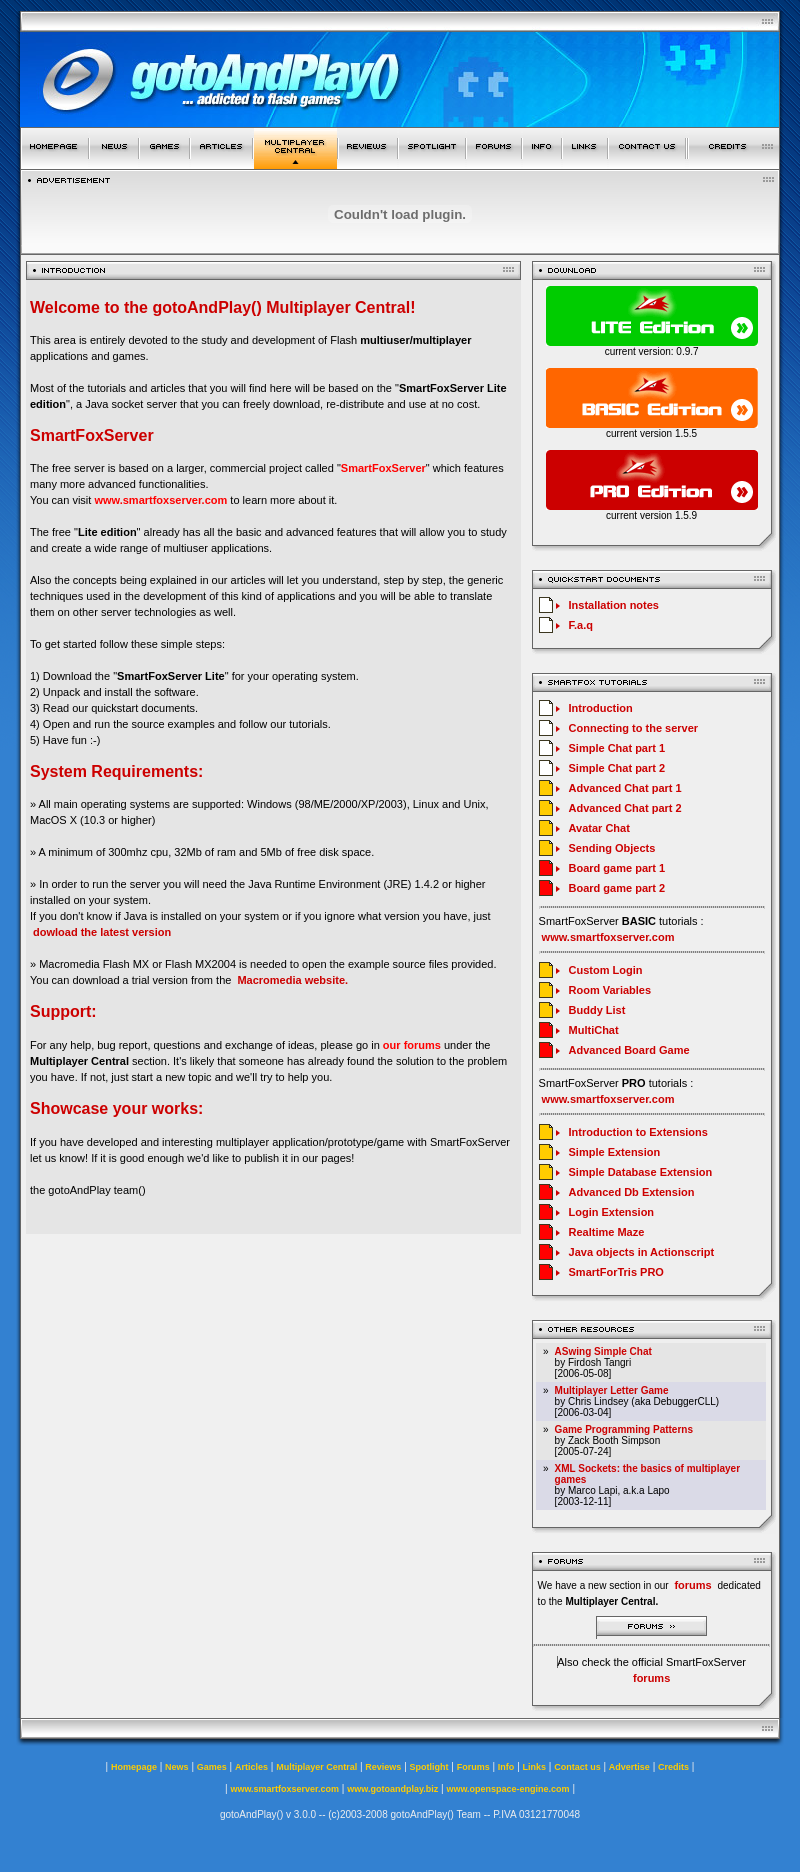  What do you see at coordinates (507, 1789) in the screenshot?
I see `www.openspace-engine.com` at bounding box center [507, 1789].